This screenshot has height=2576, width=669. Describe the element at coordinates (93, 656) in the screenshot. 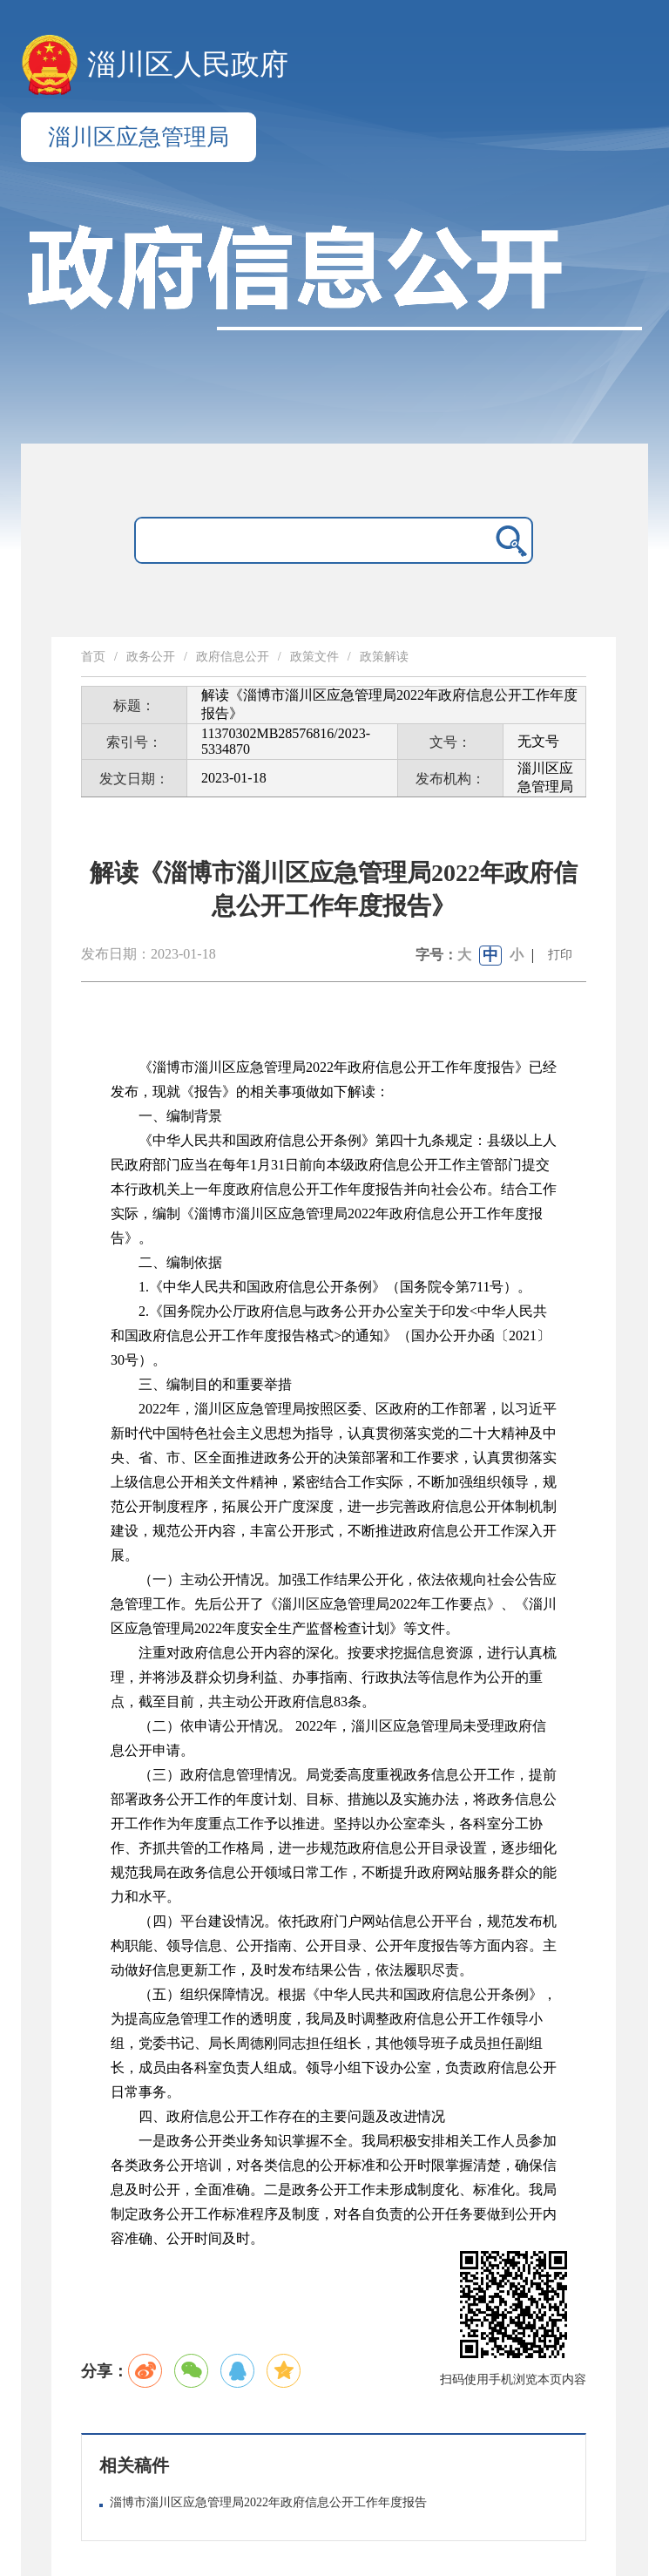

I see `首页` at that location.